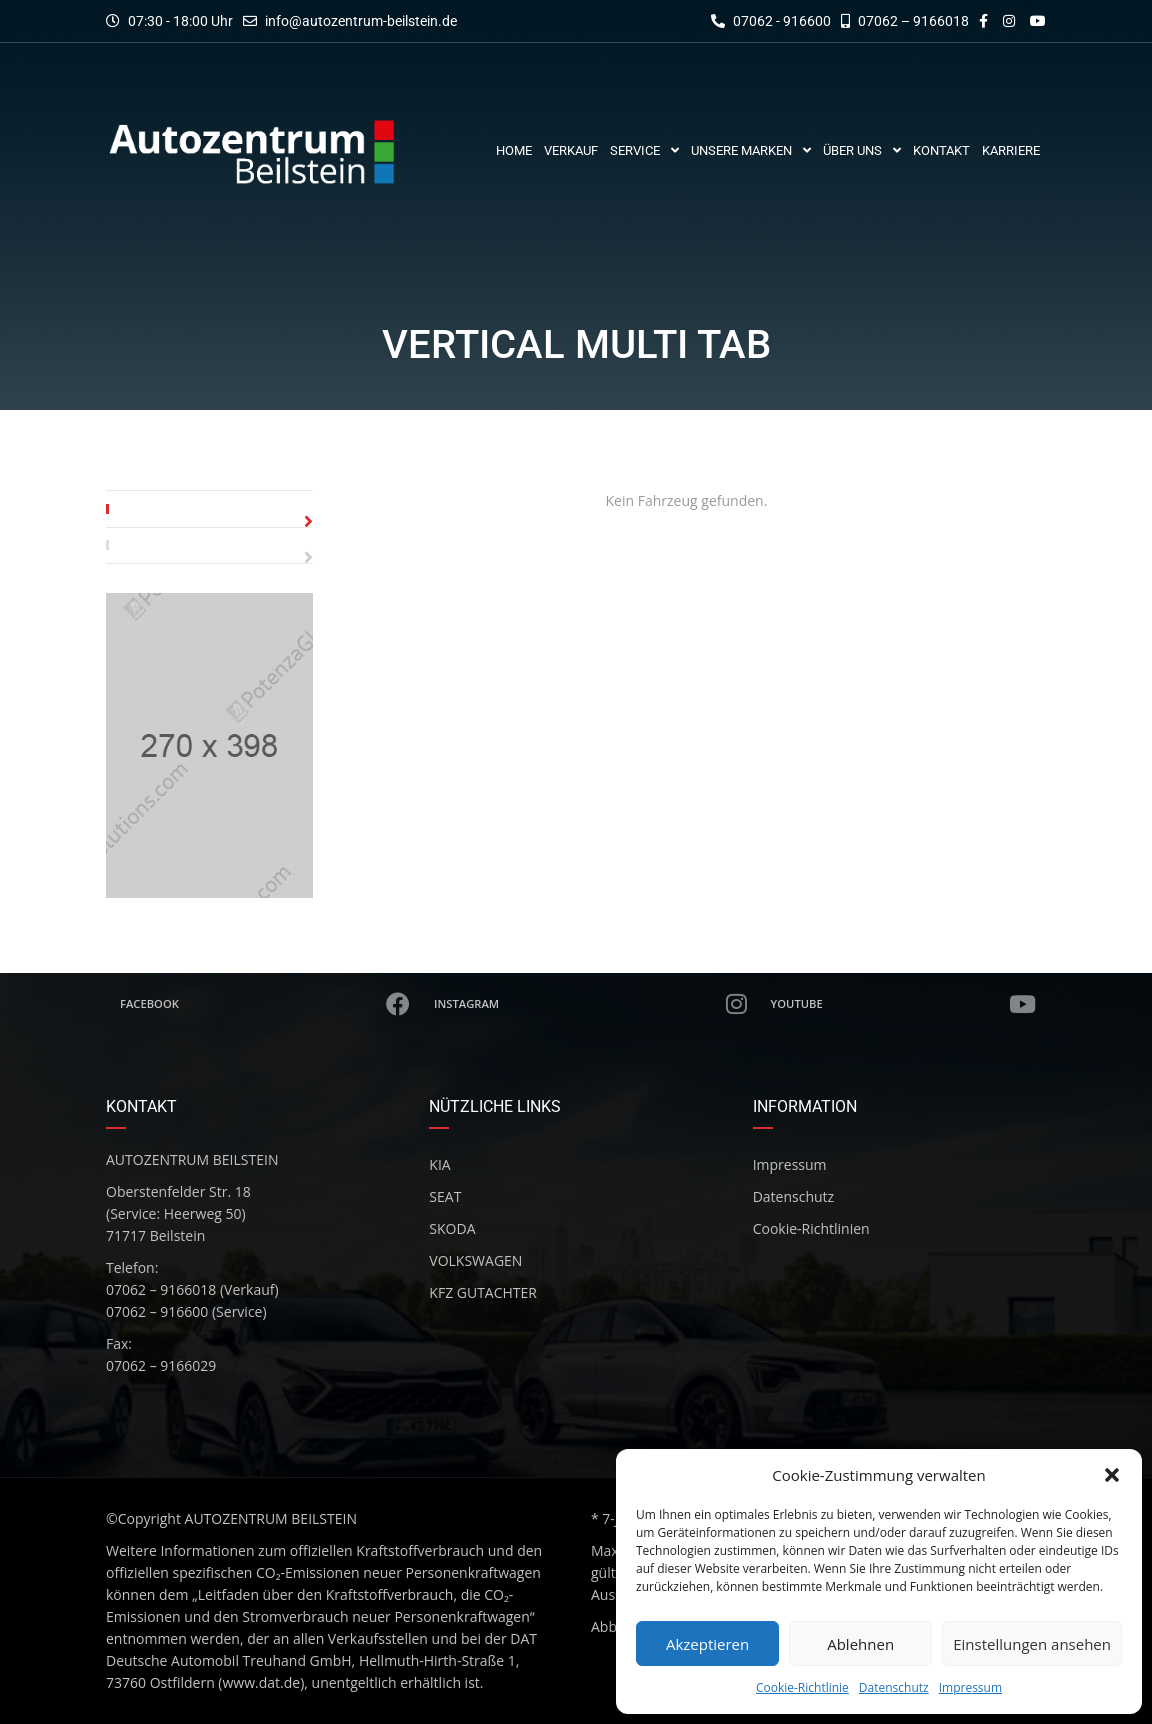 The width and height of the screenshot is (1152, 1724). I want to click on Datenschutz, so click(894, 1687).